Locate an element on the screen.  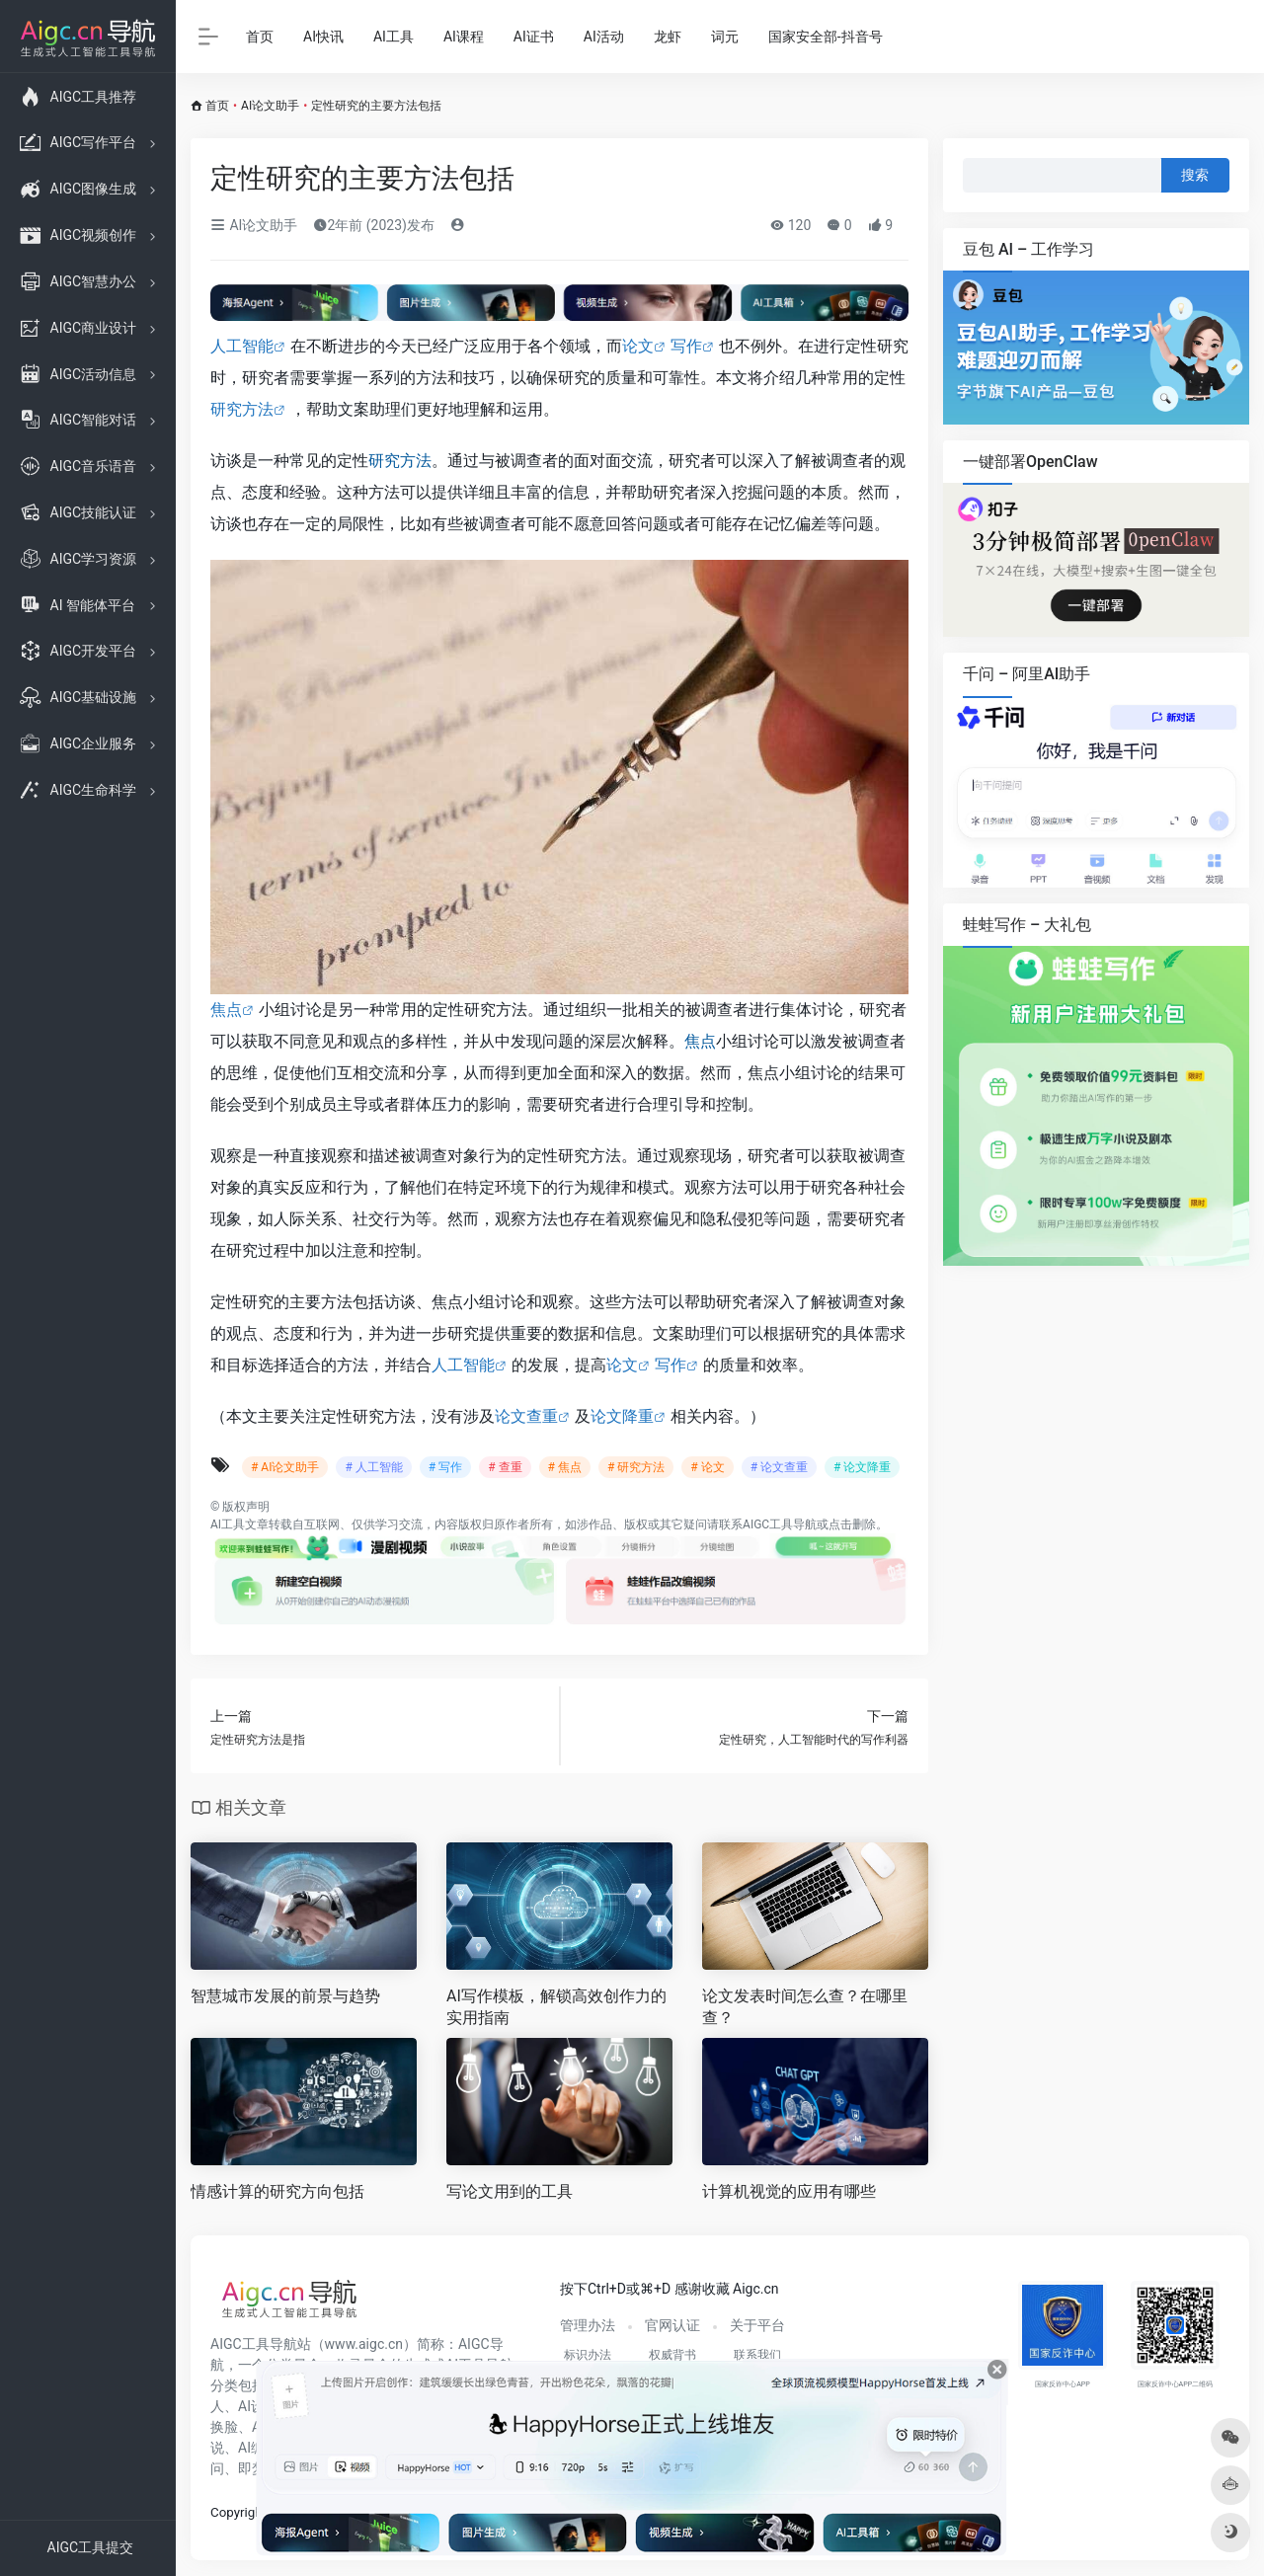
首页 is located at coordinates (260, 36).